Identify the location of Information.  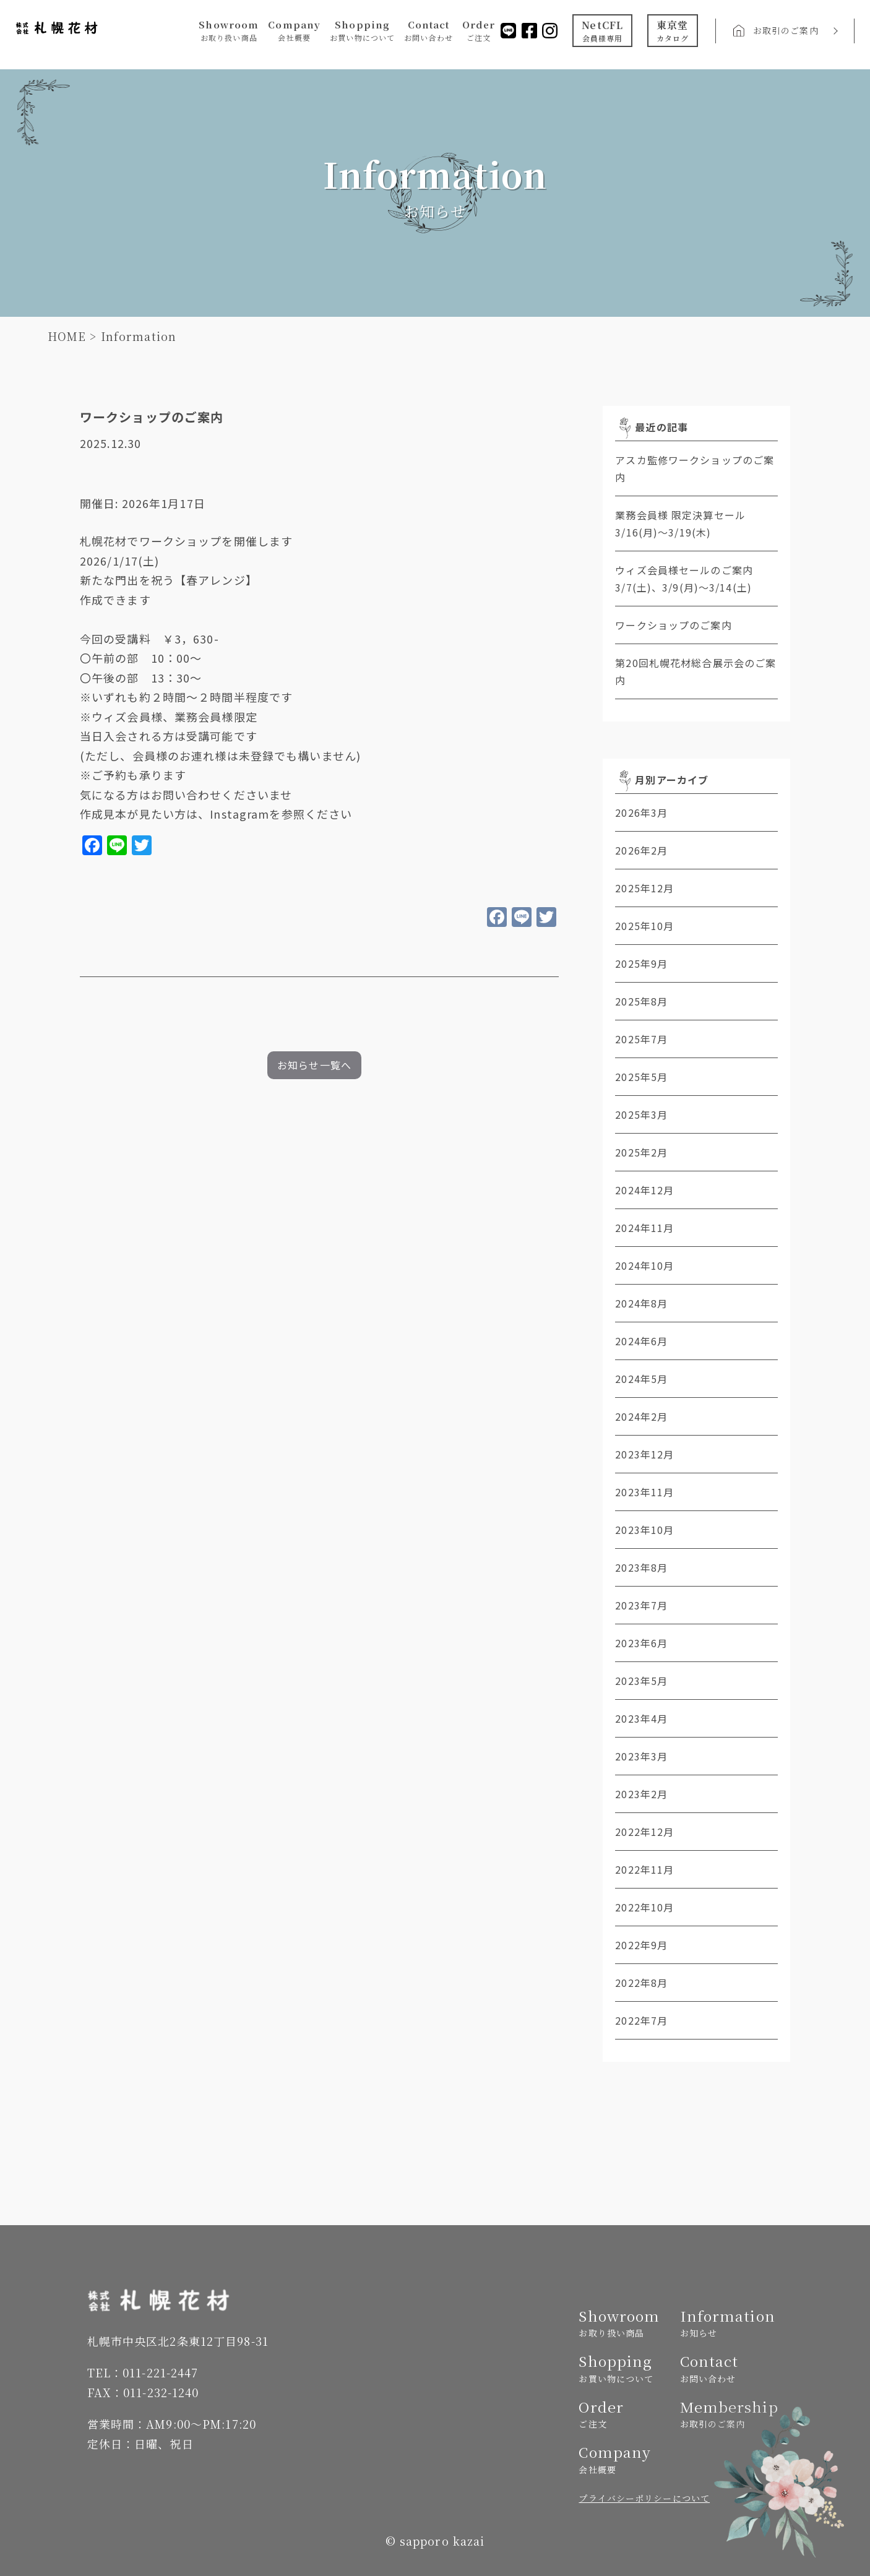
(725, 2323).